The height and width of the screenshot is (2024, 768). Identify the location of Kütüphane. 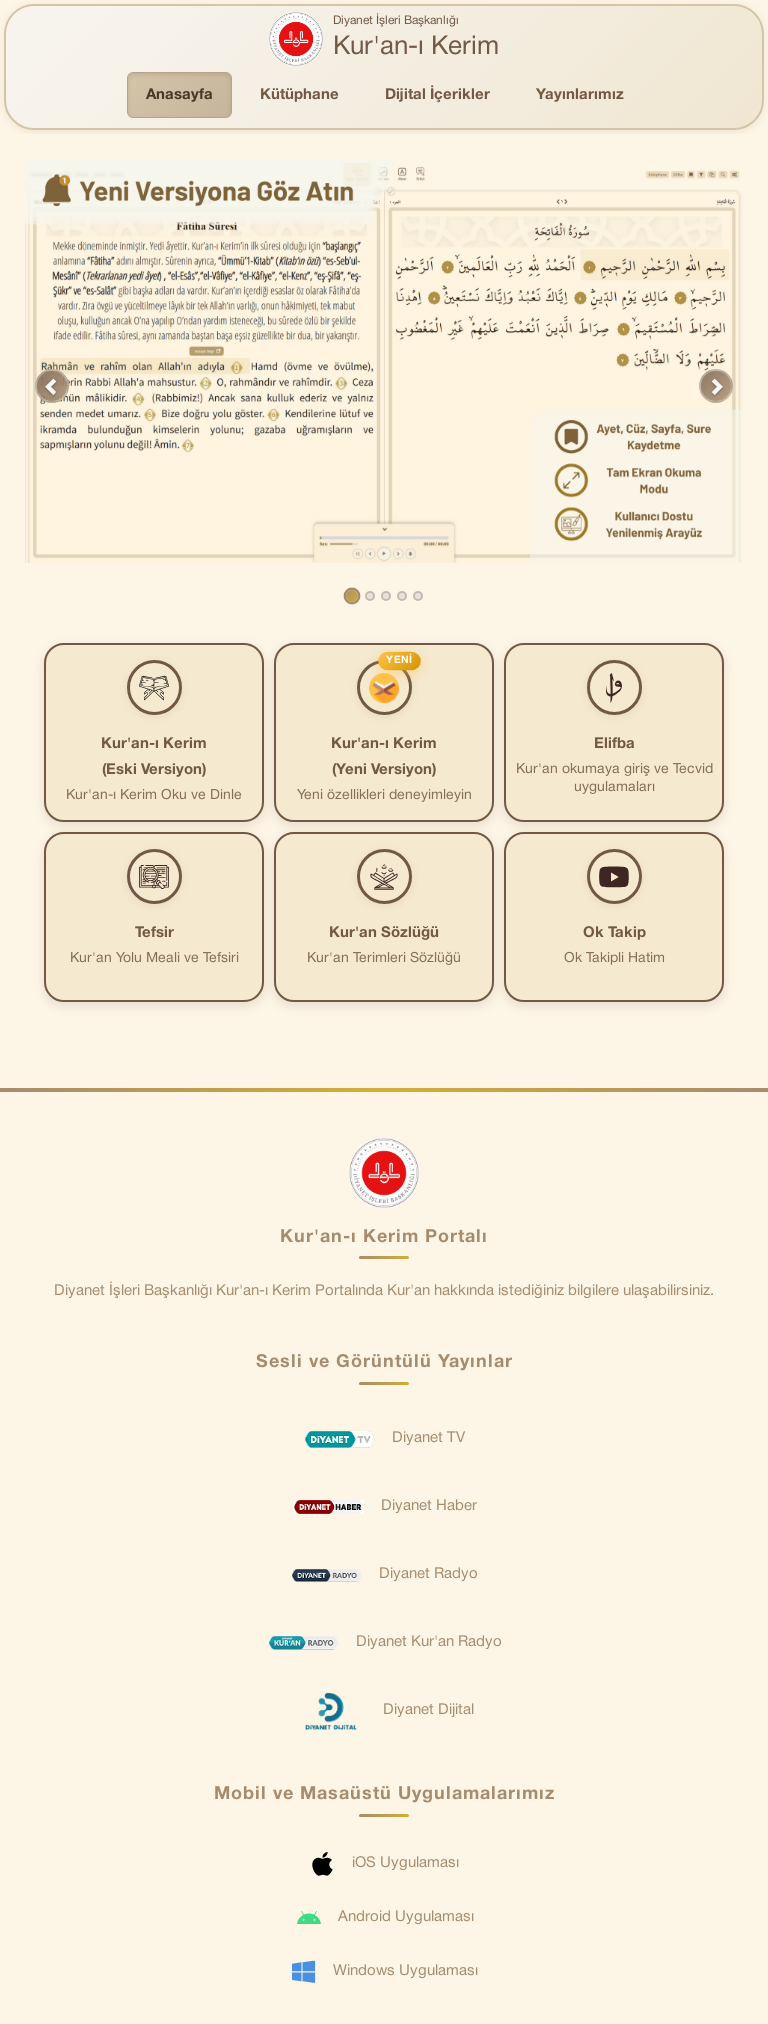
(299, 95).